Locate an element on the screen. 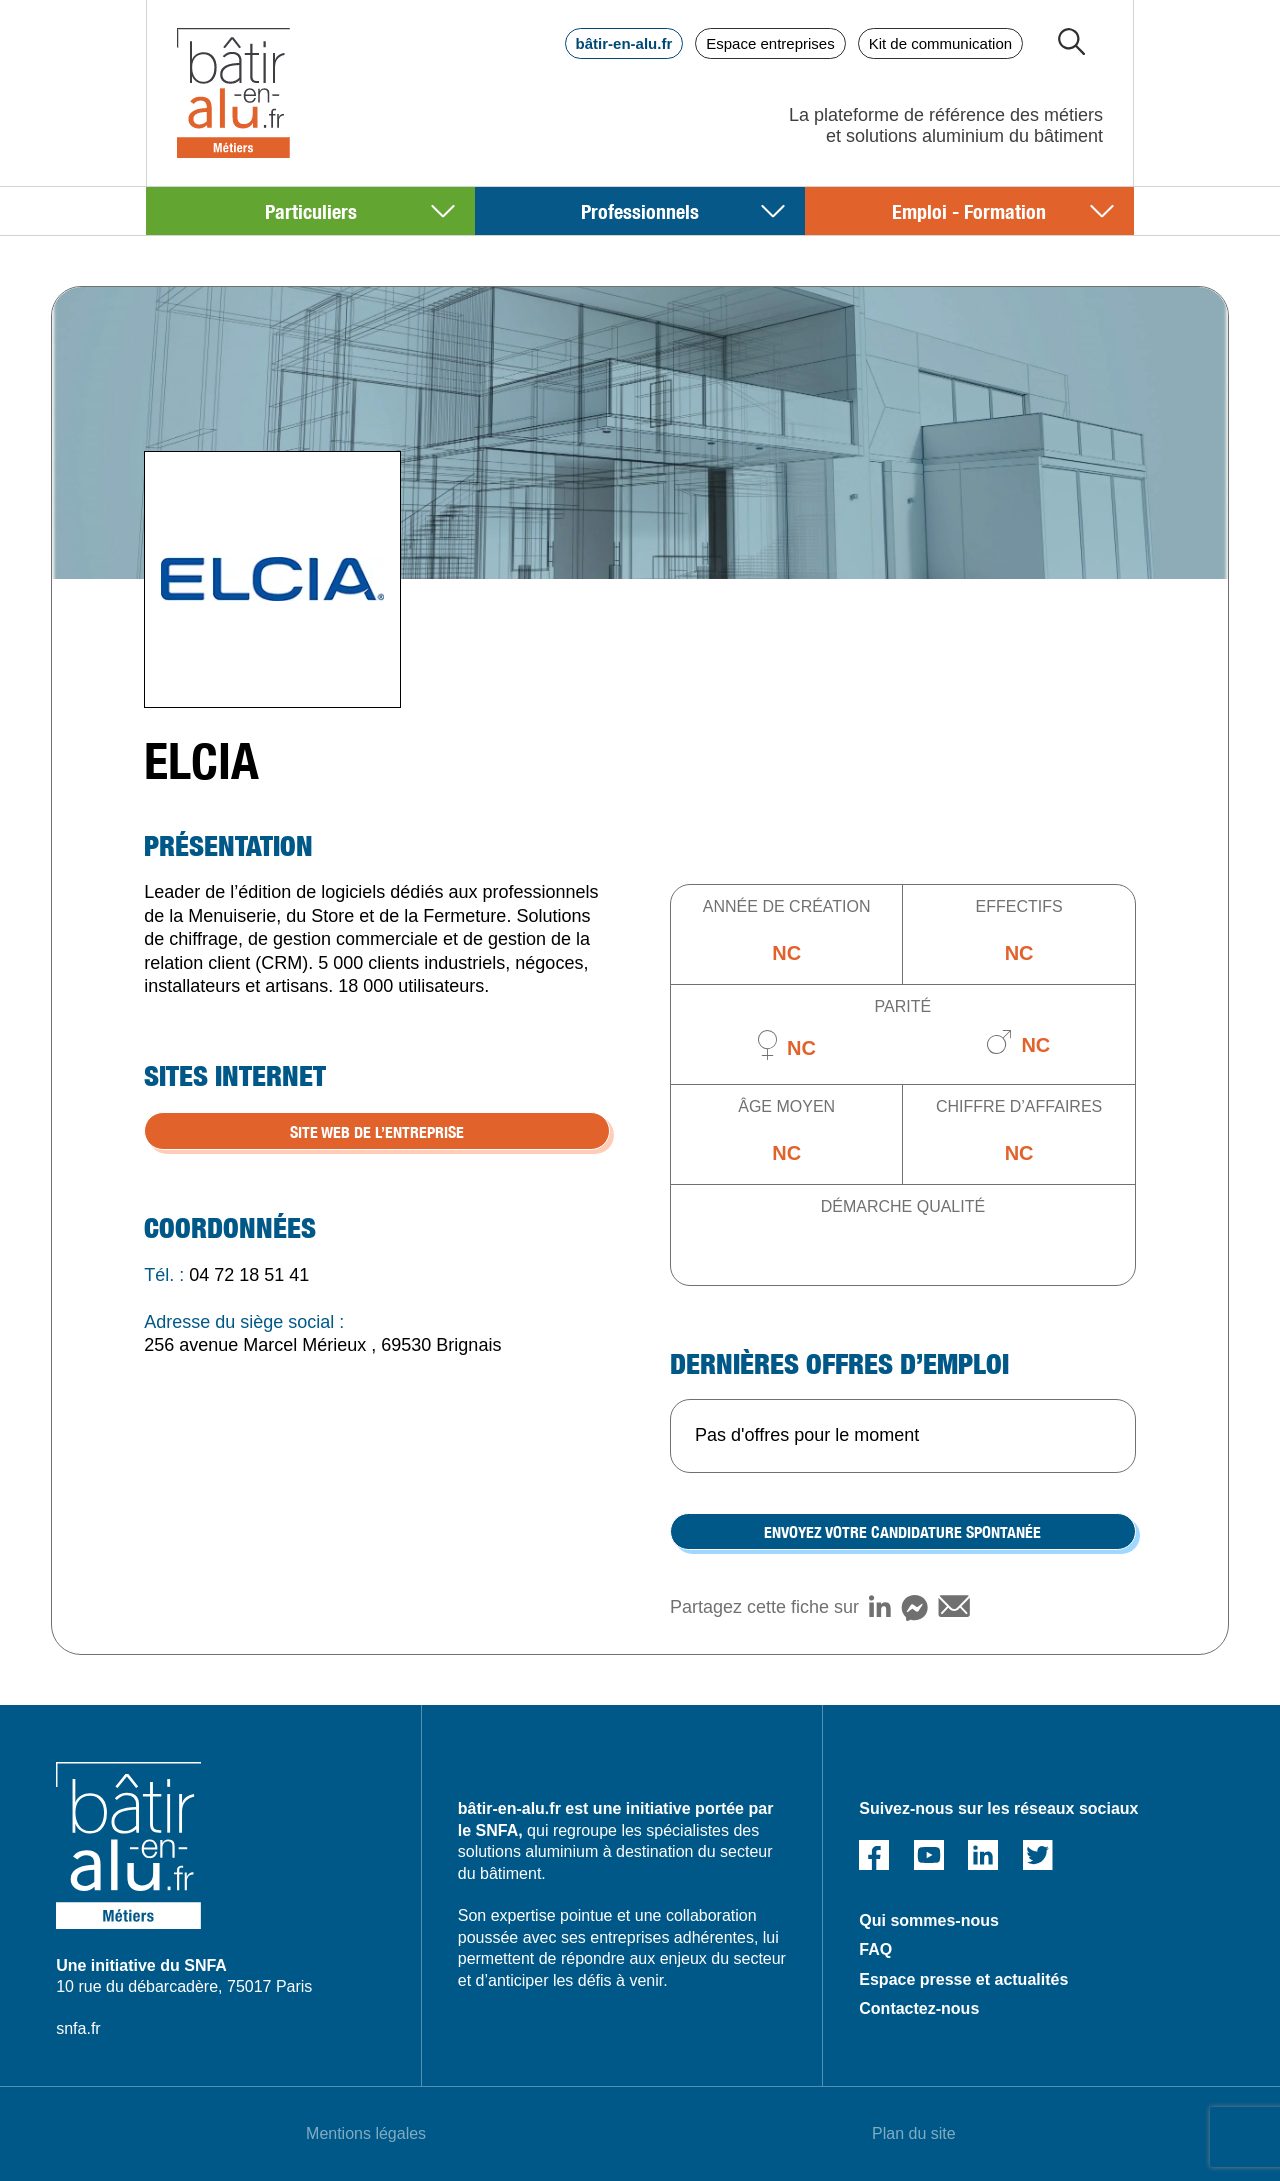 This screenshot has height=2181, width=1280. Facebook is located at coordinates (874, 1855).